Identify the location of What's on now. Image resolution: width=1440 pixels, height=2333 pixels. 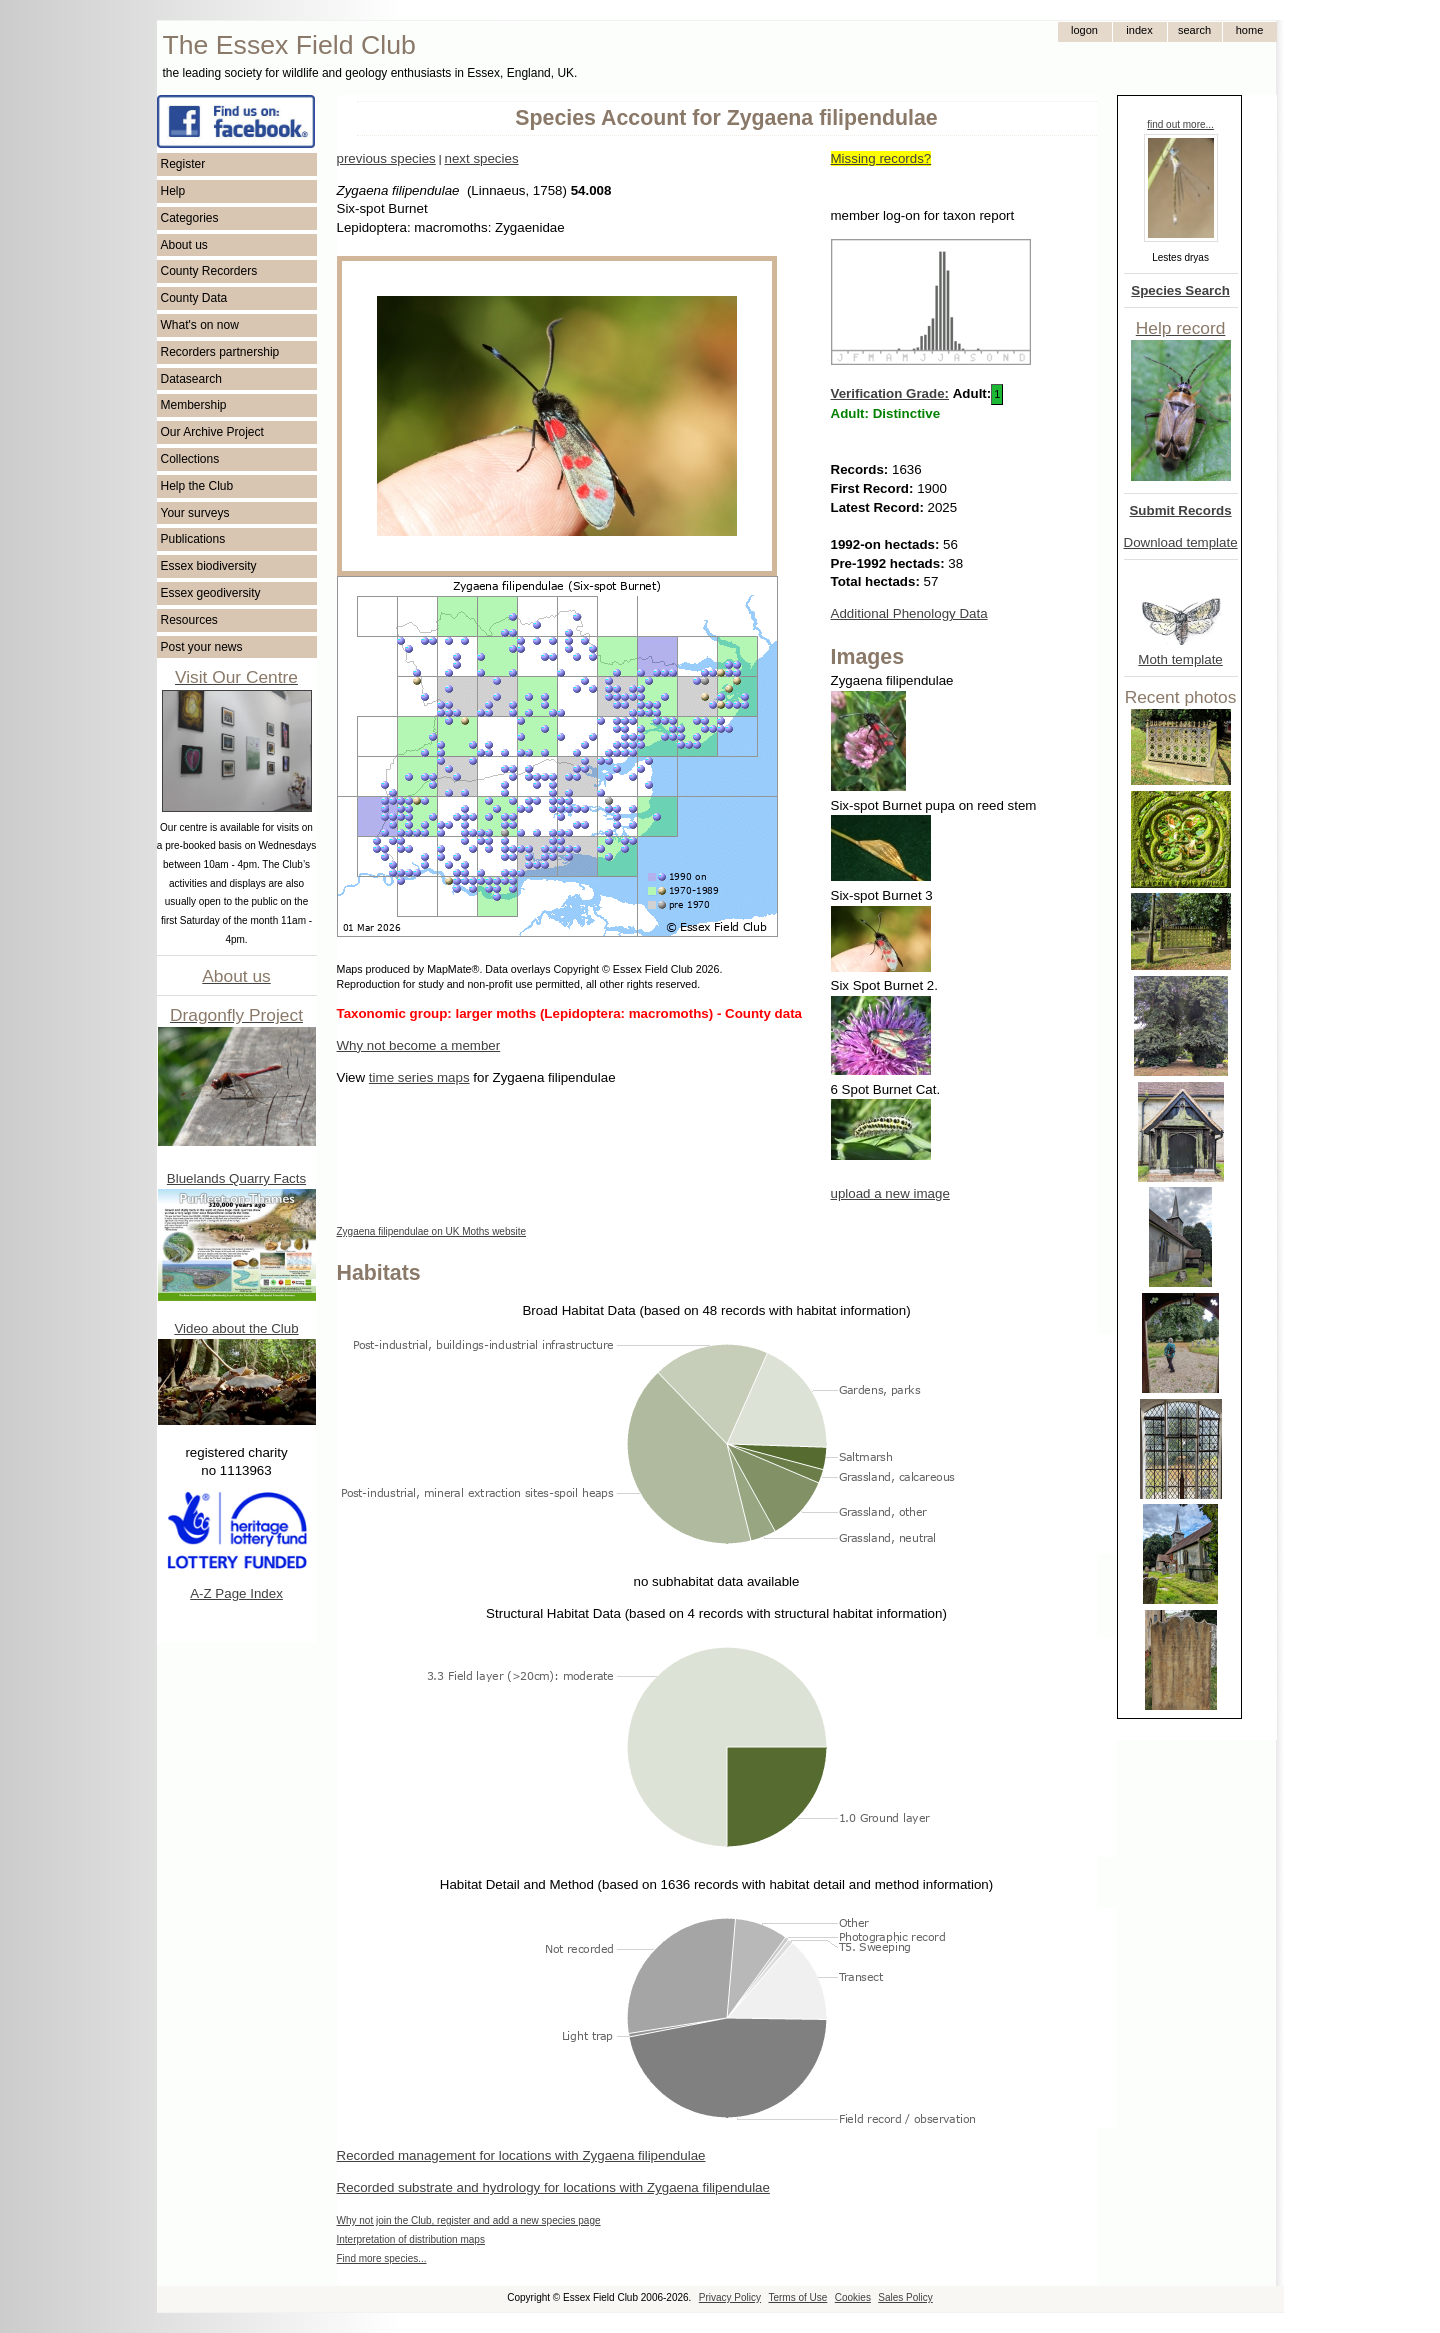
(200, 325).